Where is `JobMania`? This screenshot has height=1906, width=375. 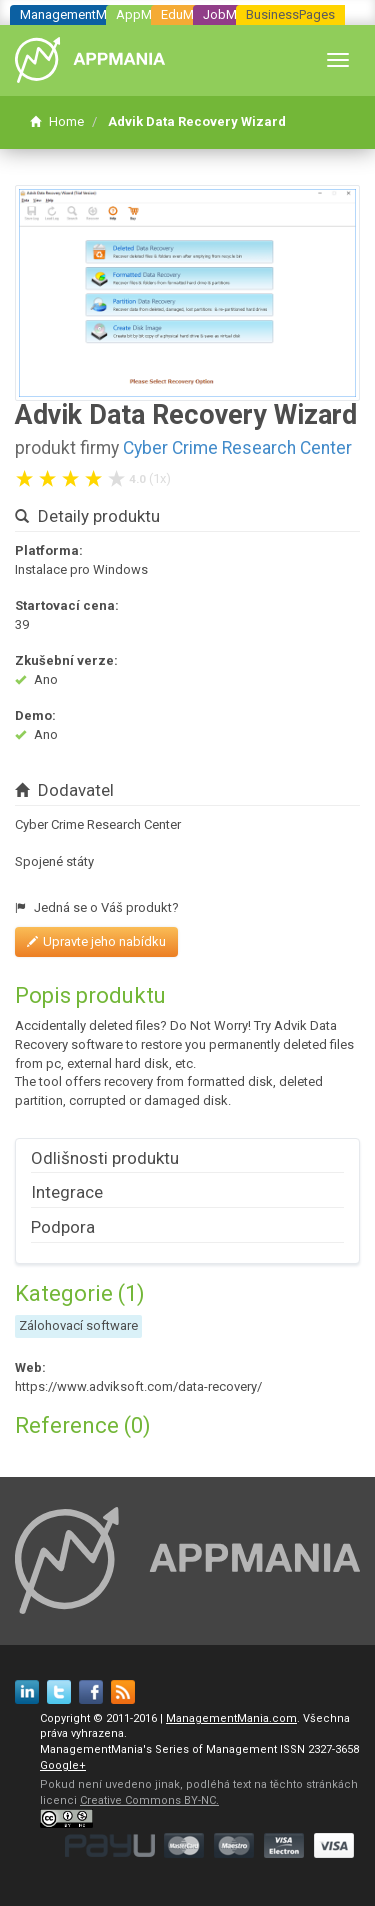 JobMania is located at coordinates (232, 14).